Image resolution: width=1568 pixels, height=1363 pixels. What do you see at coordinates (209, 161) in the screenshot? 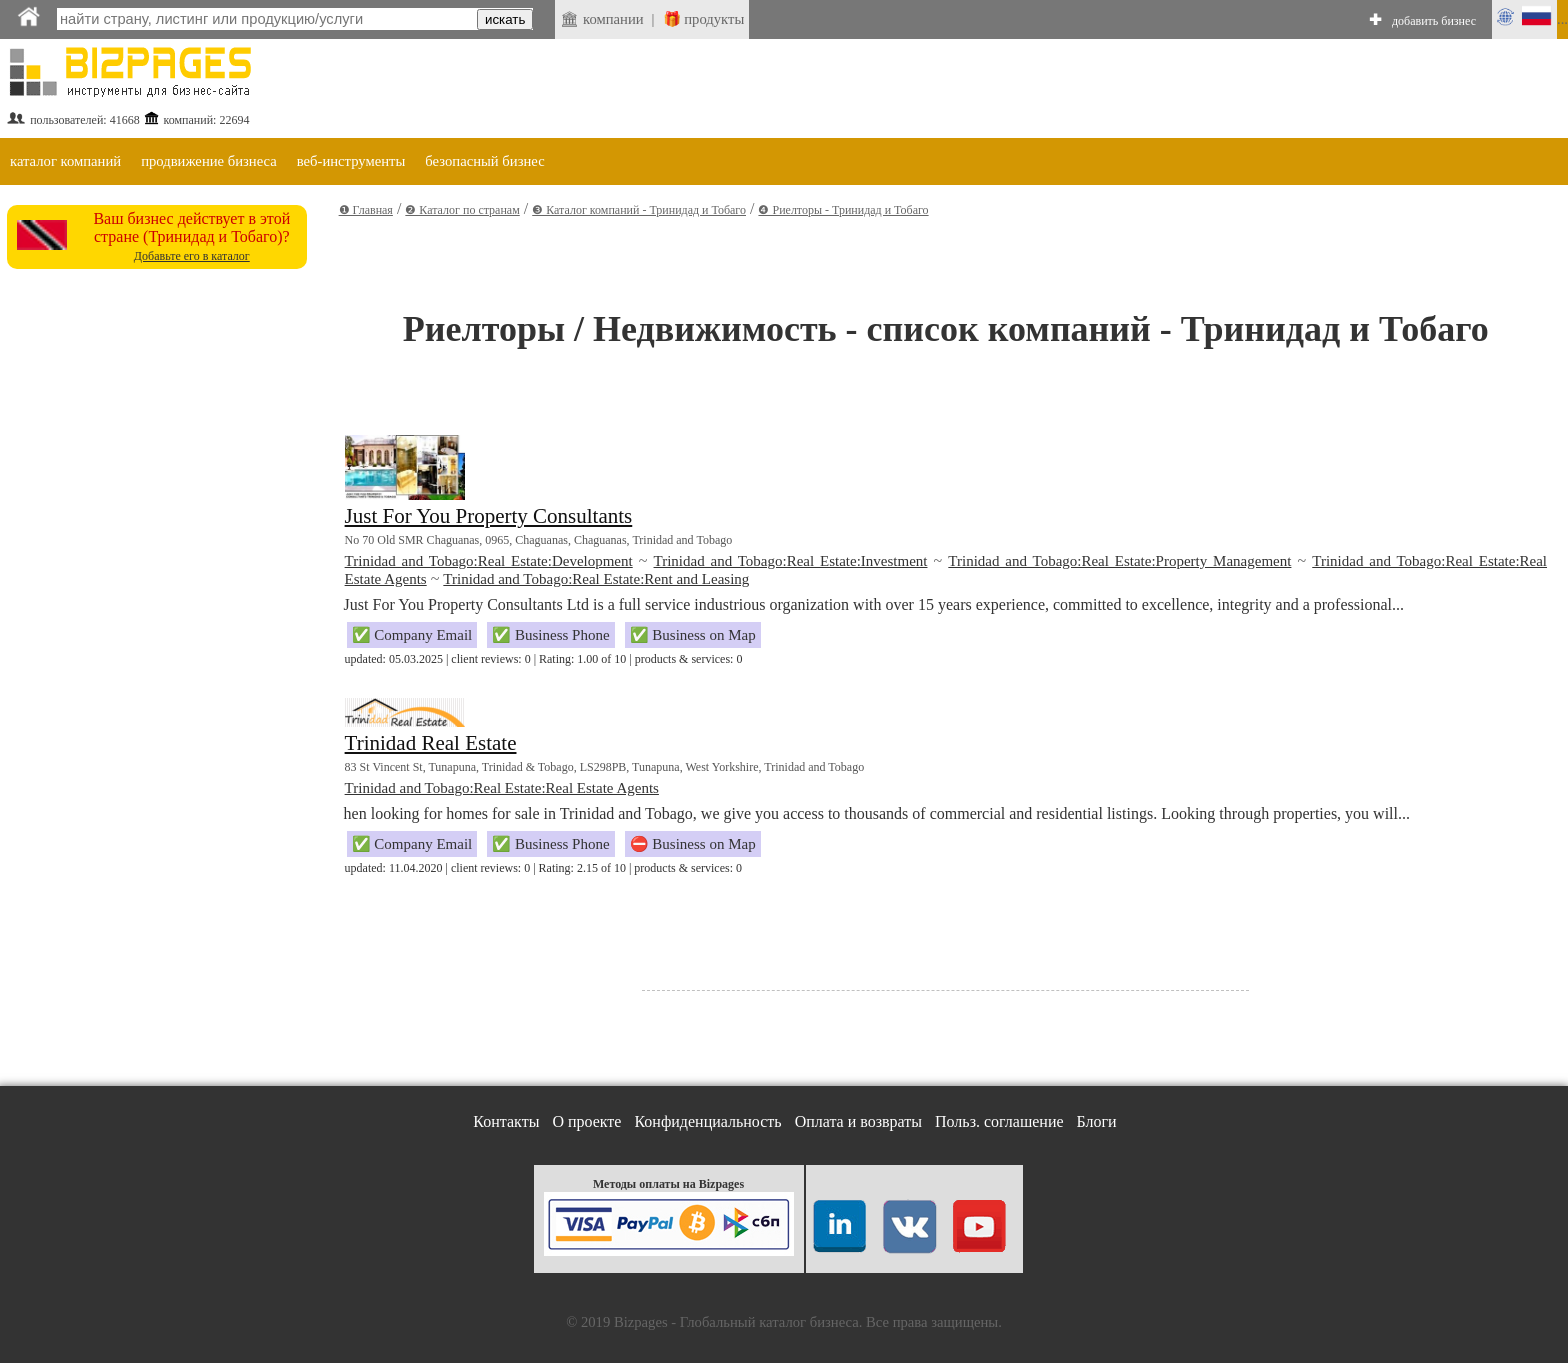
I see `продвижение бизнеса` at bounding box center [209, 161].